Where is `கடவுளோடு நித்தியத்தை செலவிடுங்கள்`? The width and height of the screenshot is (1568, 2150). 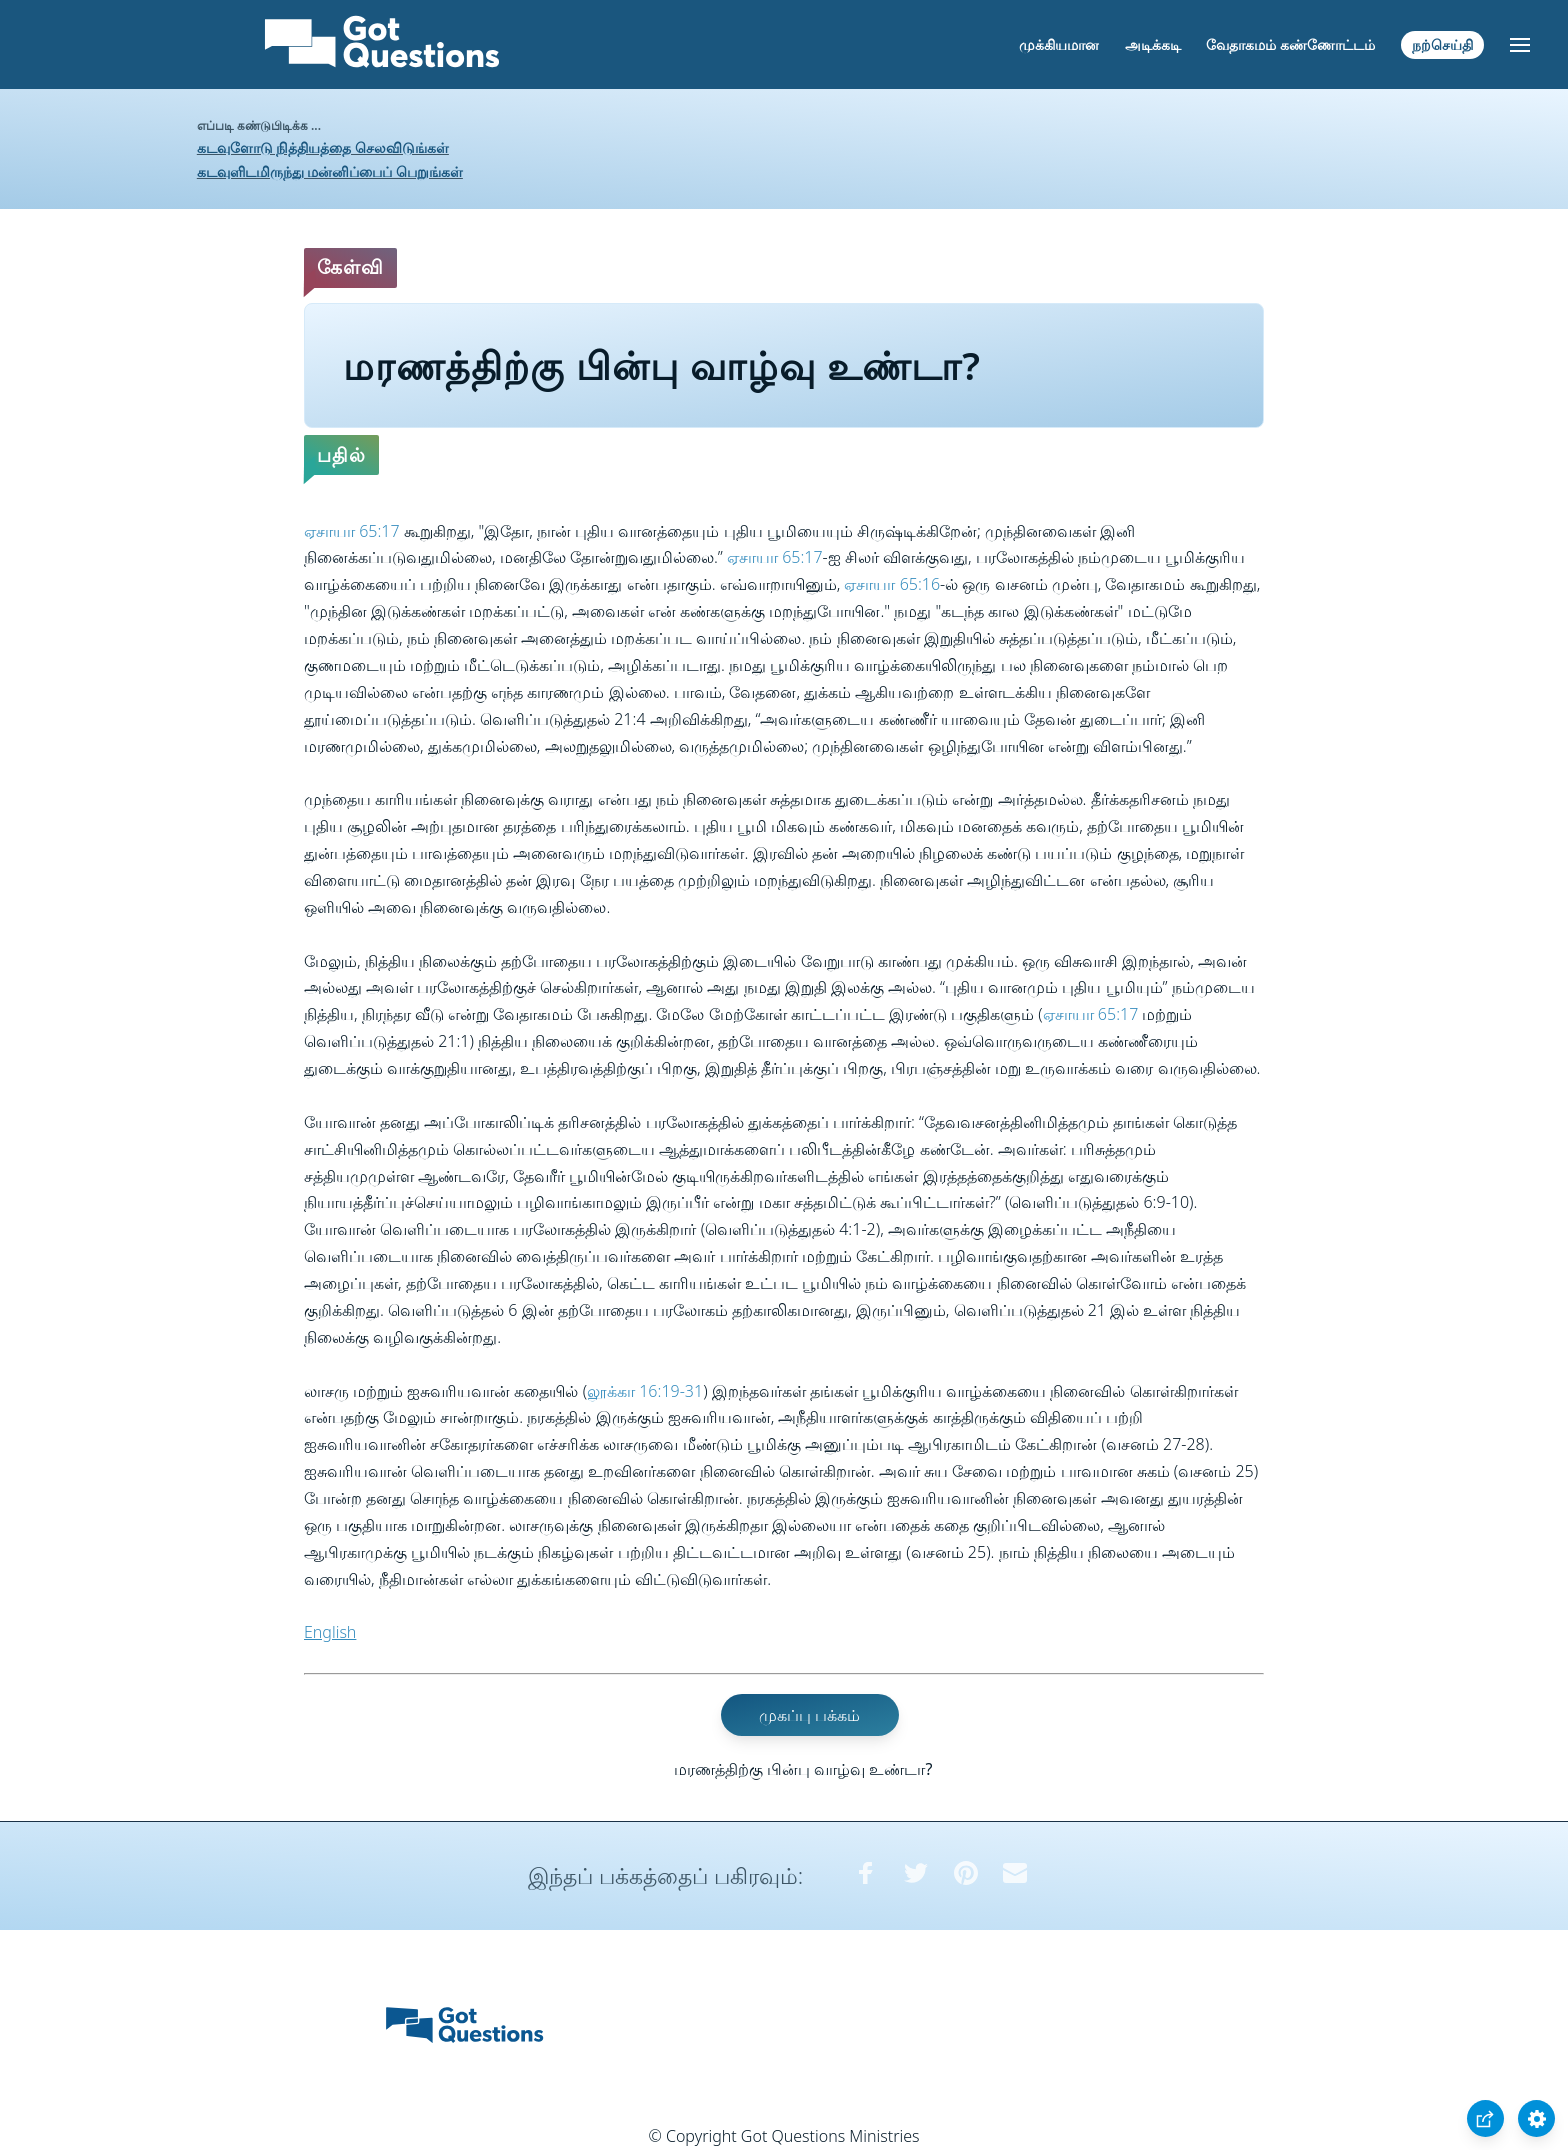
கடவுளோடு நித்தியத்தை செலவிடுங்கள் is located at coordinates (323, 147).